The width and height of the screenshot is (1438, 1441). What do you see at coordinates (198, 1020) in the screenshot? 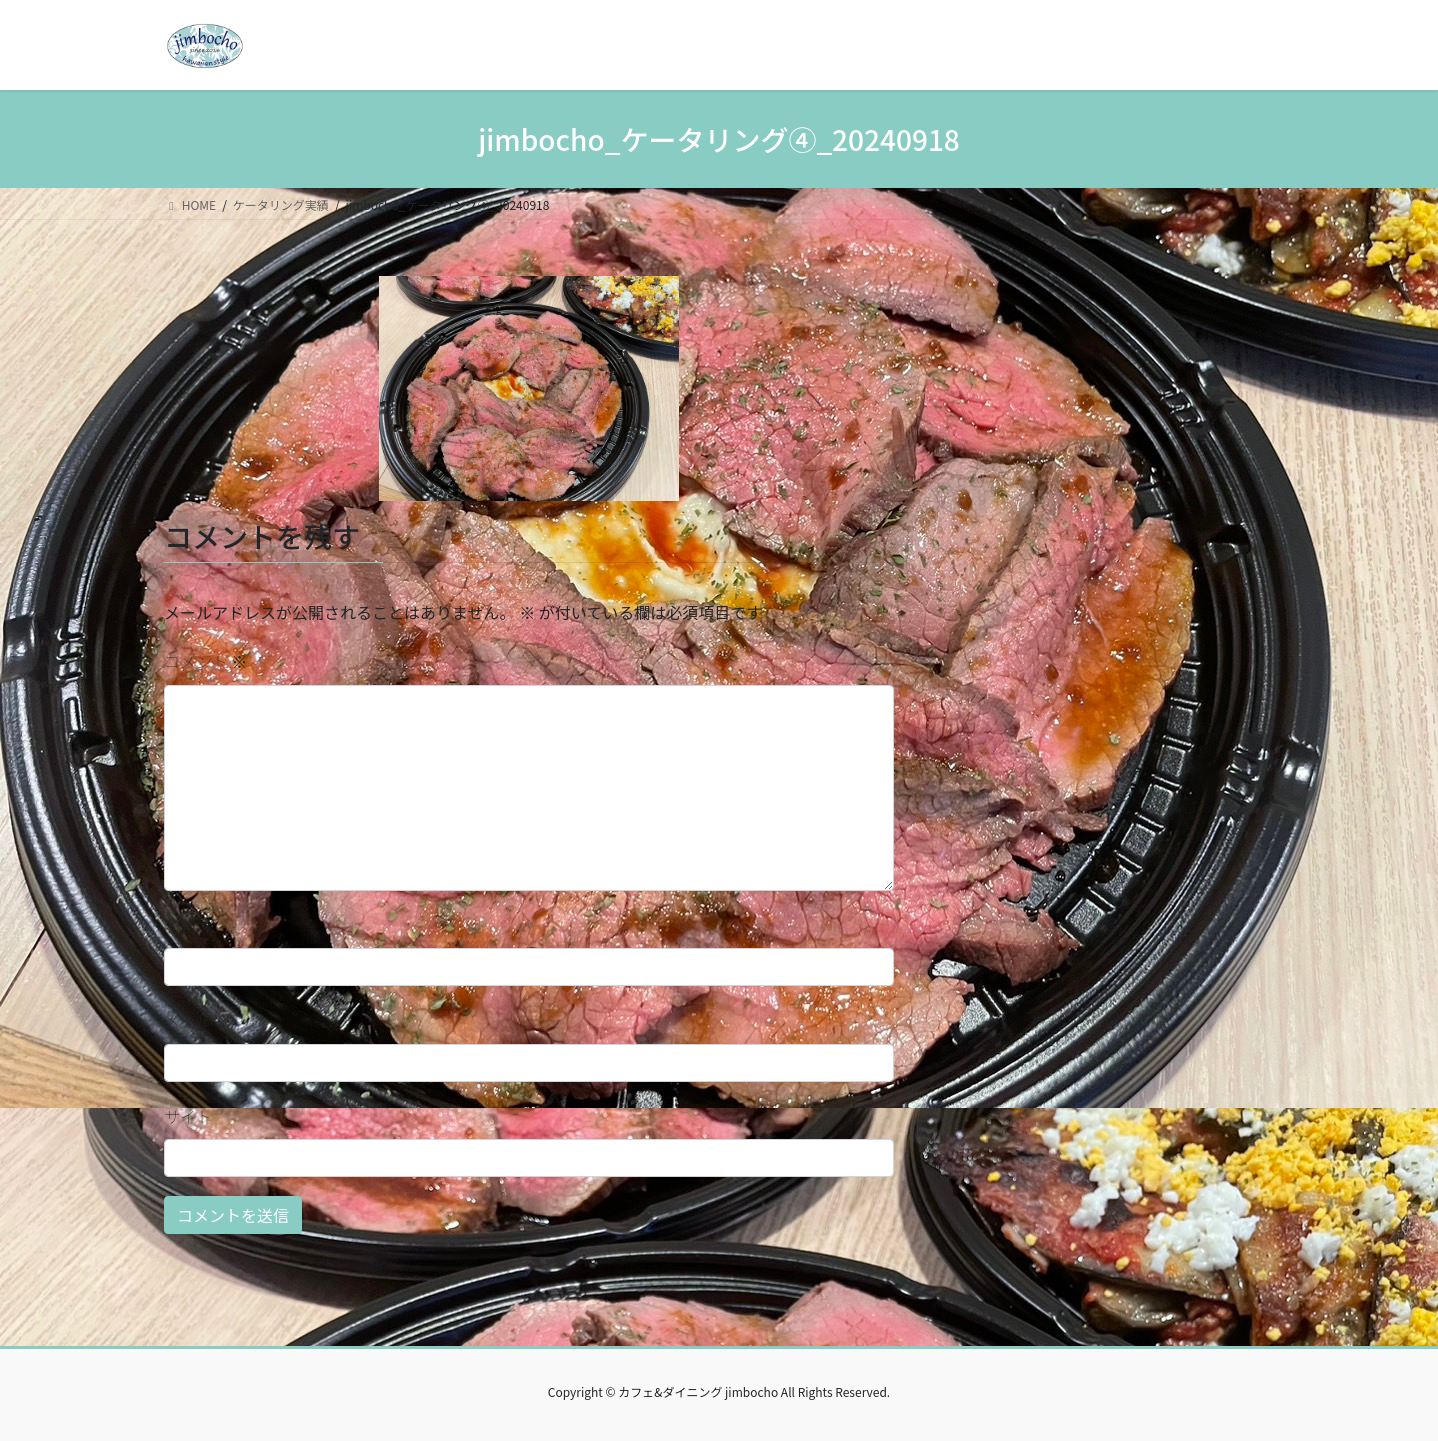
I see `メール` at bounding box center [198, 1020].